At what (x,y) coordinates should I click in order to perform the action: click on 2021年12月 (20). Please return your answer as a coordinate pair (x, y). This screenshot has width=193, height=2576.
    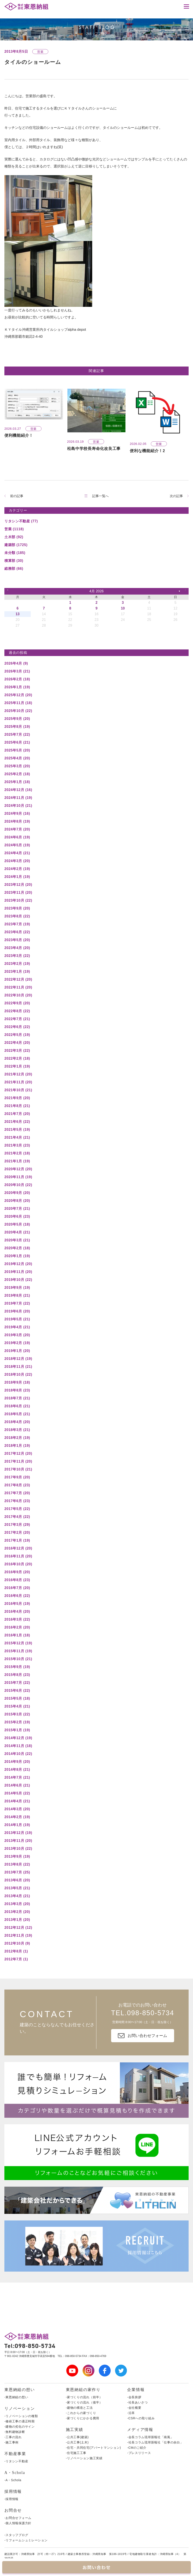
    Looking at the image, I should click on (18, 1074).